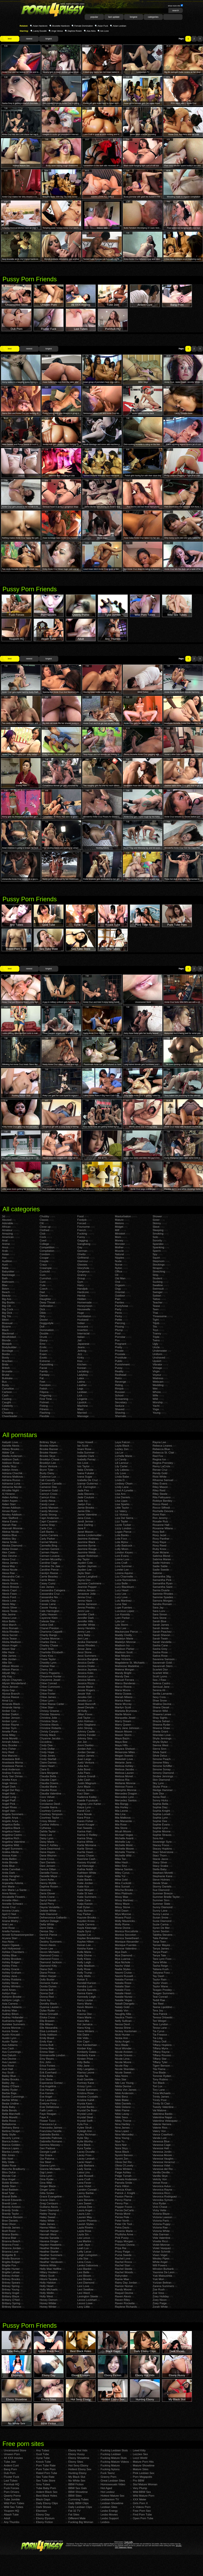  I want to click on Nina Lopez, so click(122, 2131).